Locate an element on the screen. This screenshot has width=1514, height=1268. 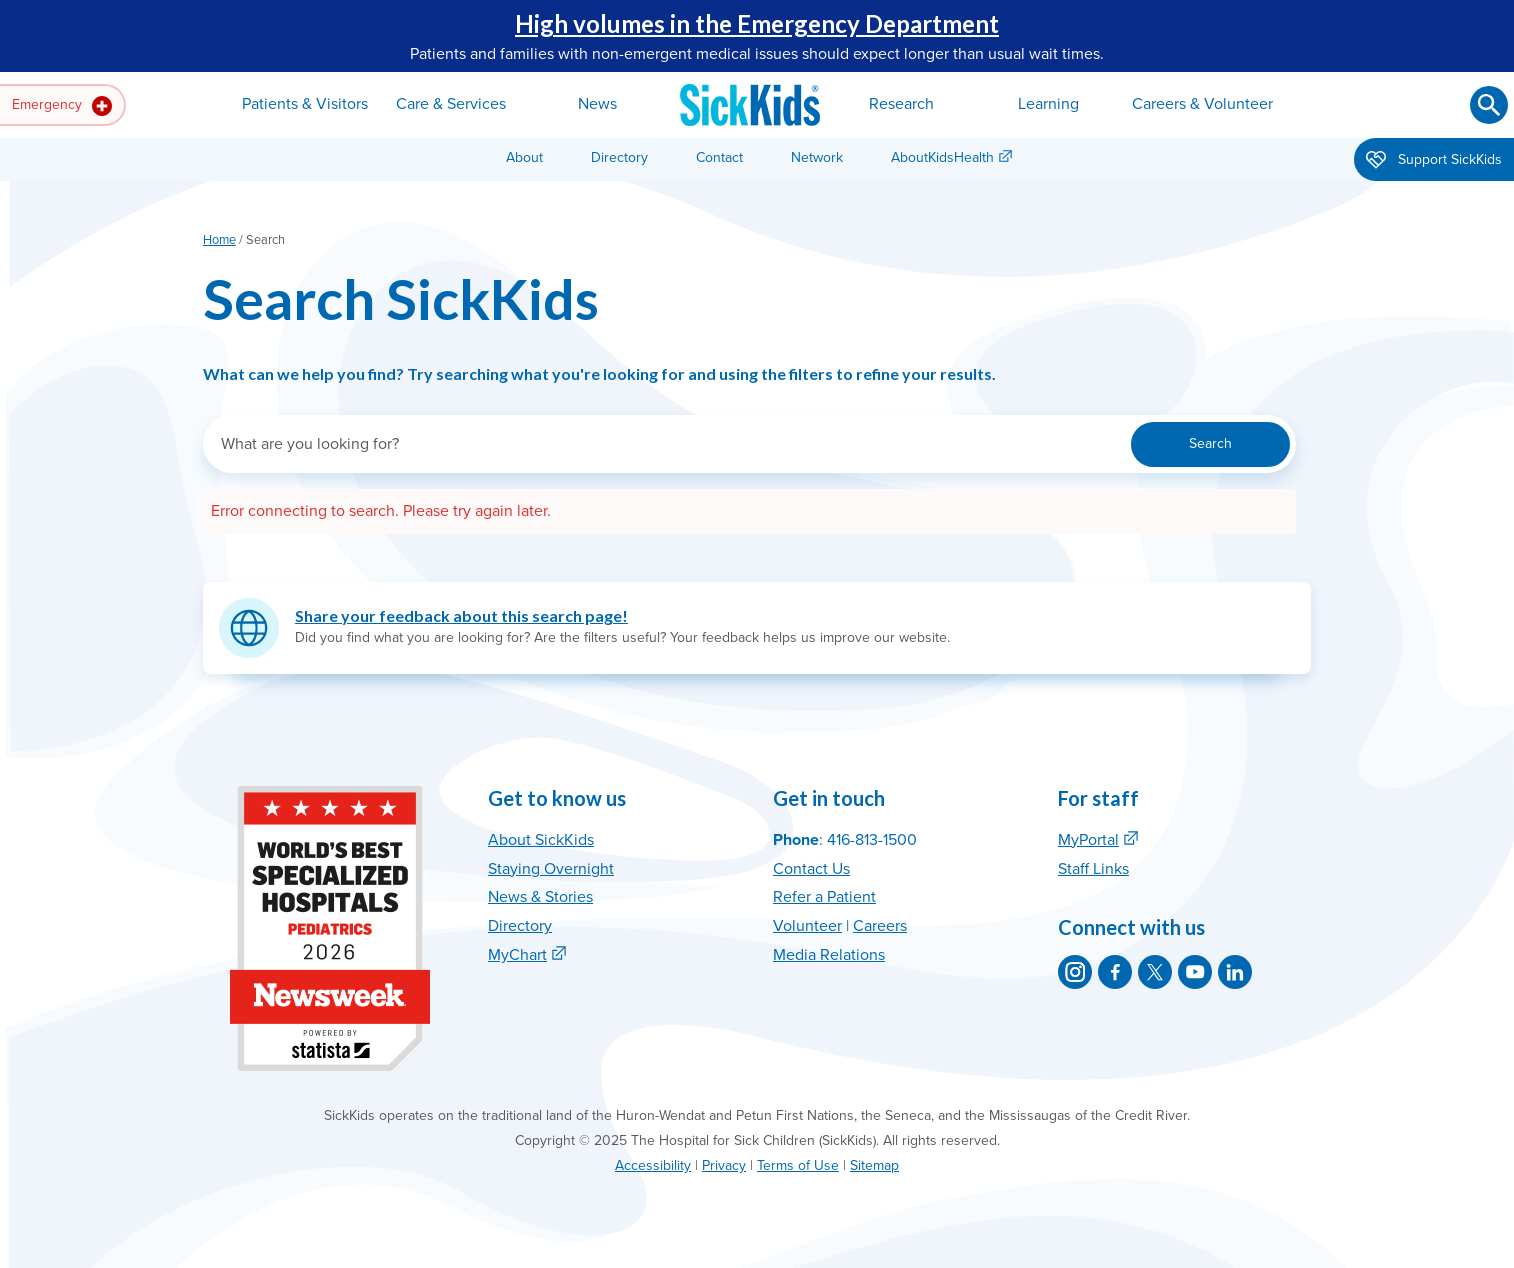
About is located at coordinates (524, 157).